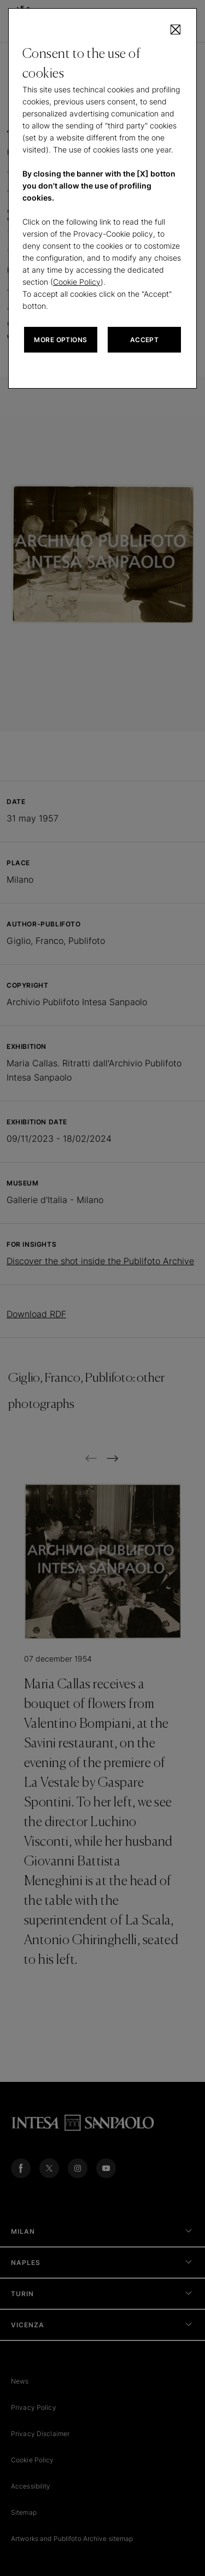 This screenshot has height=2576, width=205. I want to click on Cookie Policy, so click(77, 281).